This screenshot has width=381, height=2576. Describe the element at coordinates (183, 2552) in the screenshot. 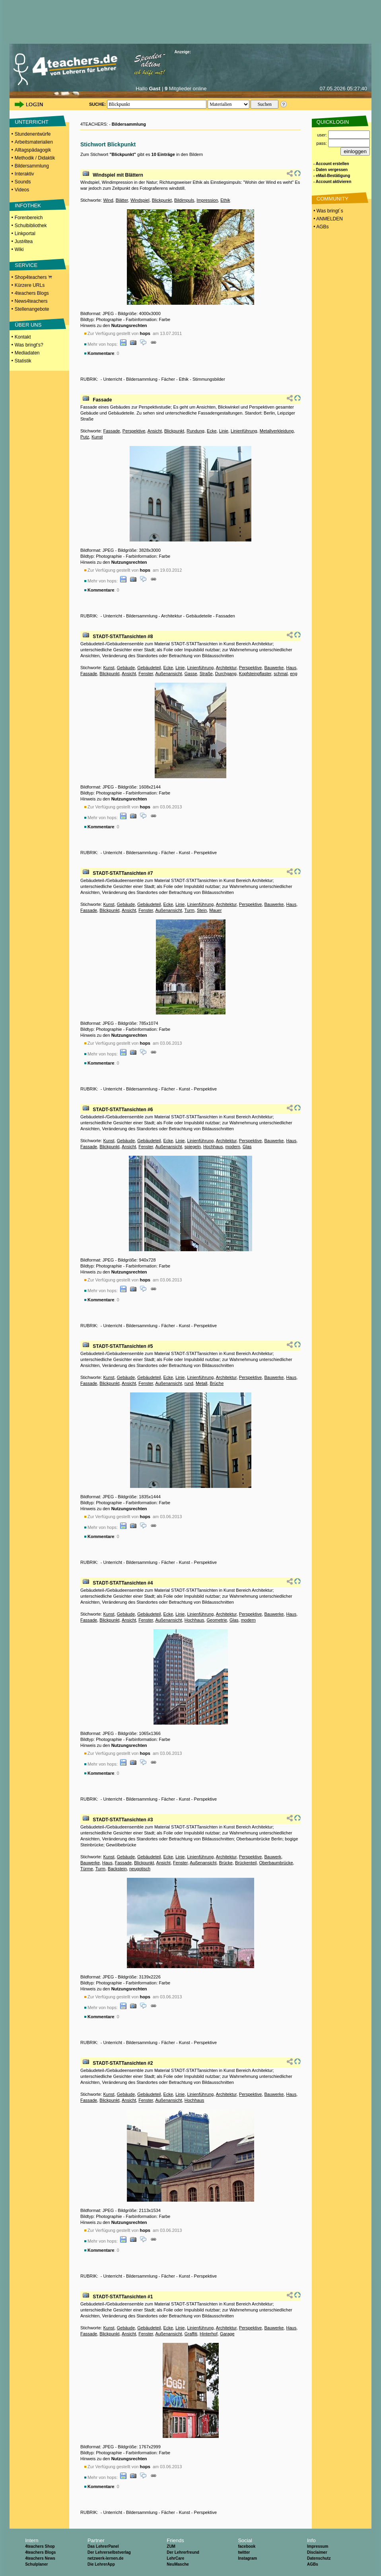

I see `Der Lehrerfreund` at that location.